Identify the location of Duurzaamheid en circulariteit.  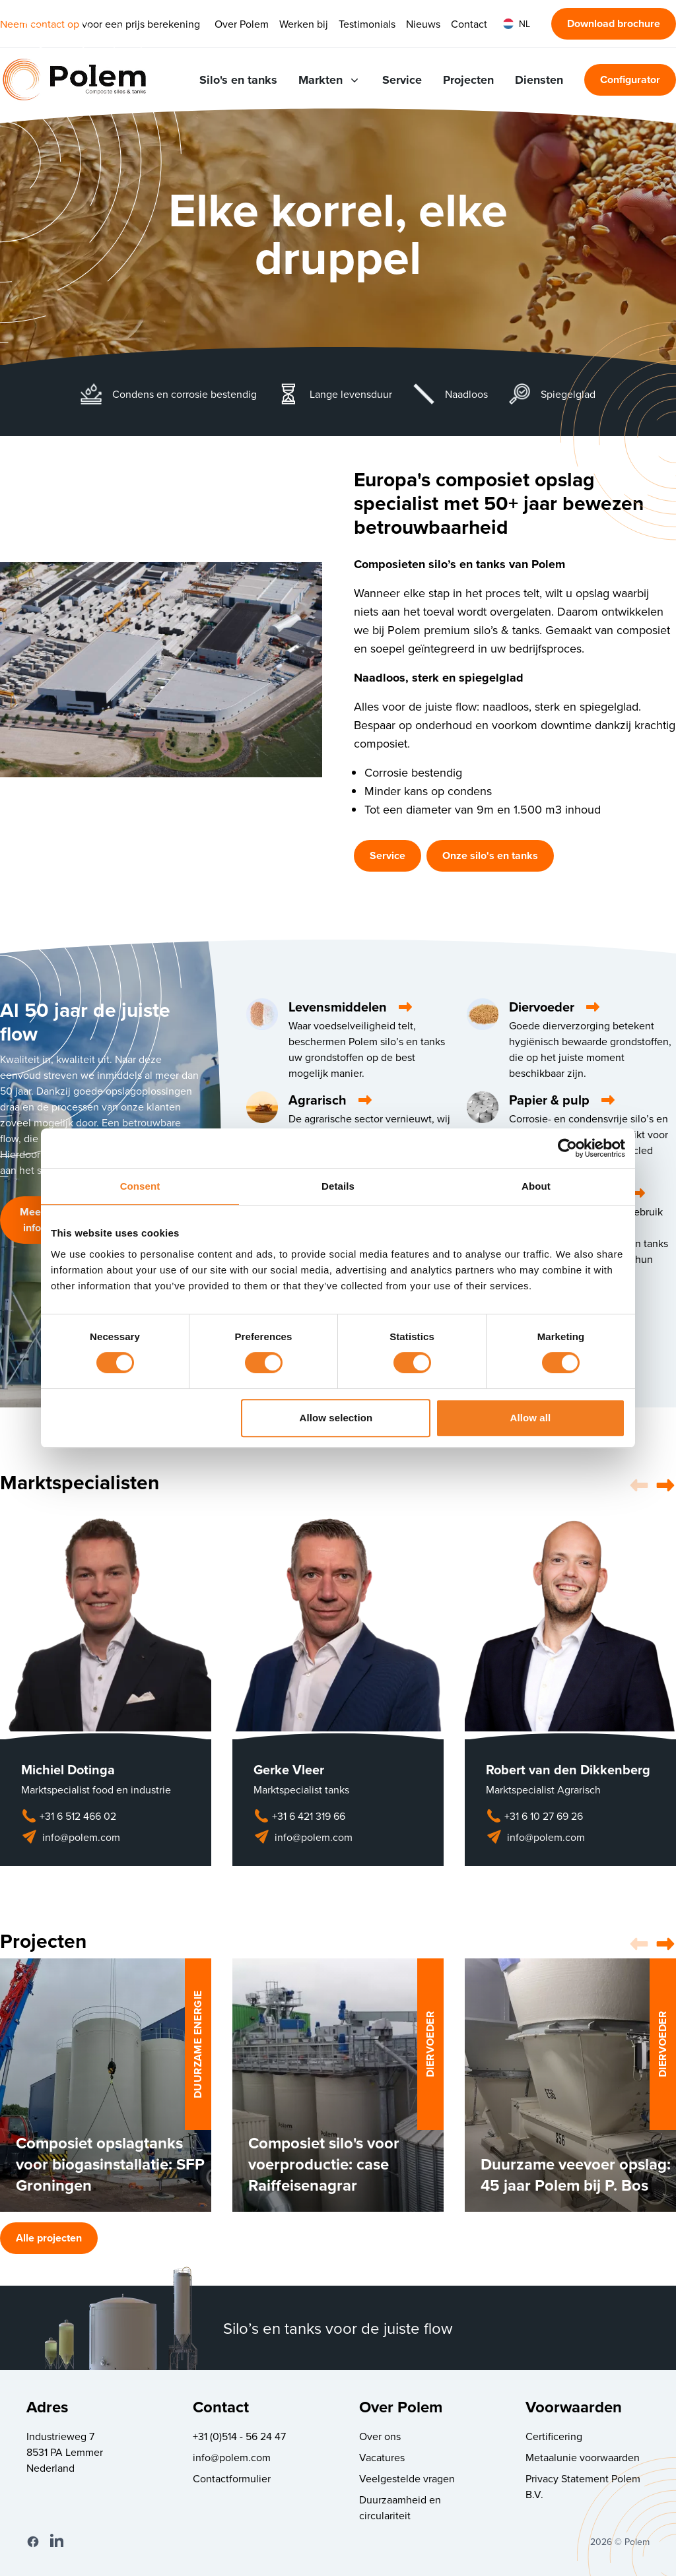
(400, 2507).